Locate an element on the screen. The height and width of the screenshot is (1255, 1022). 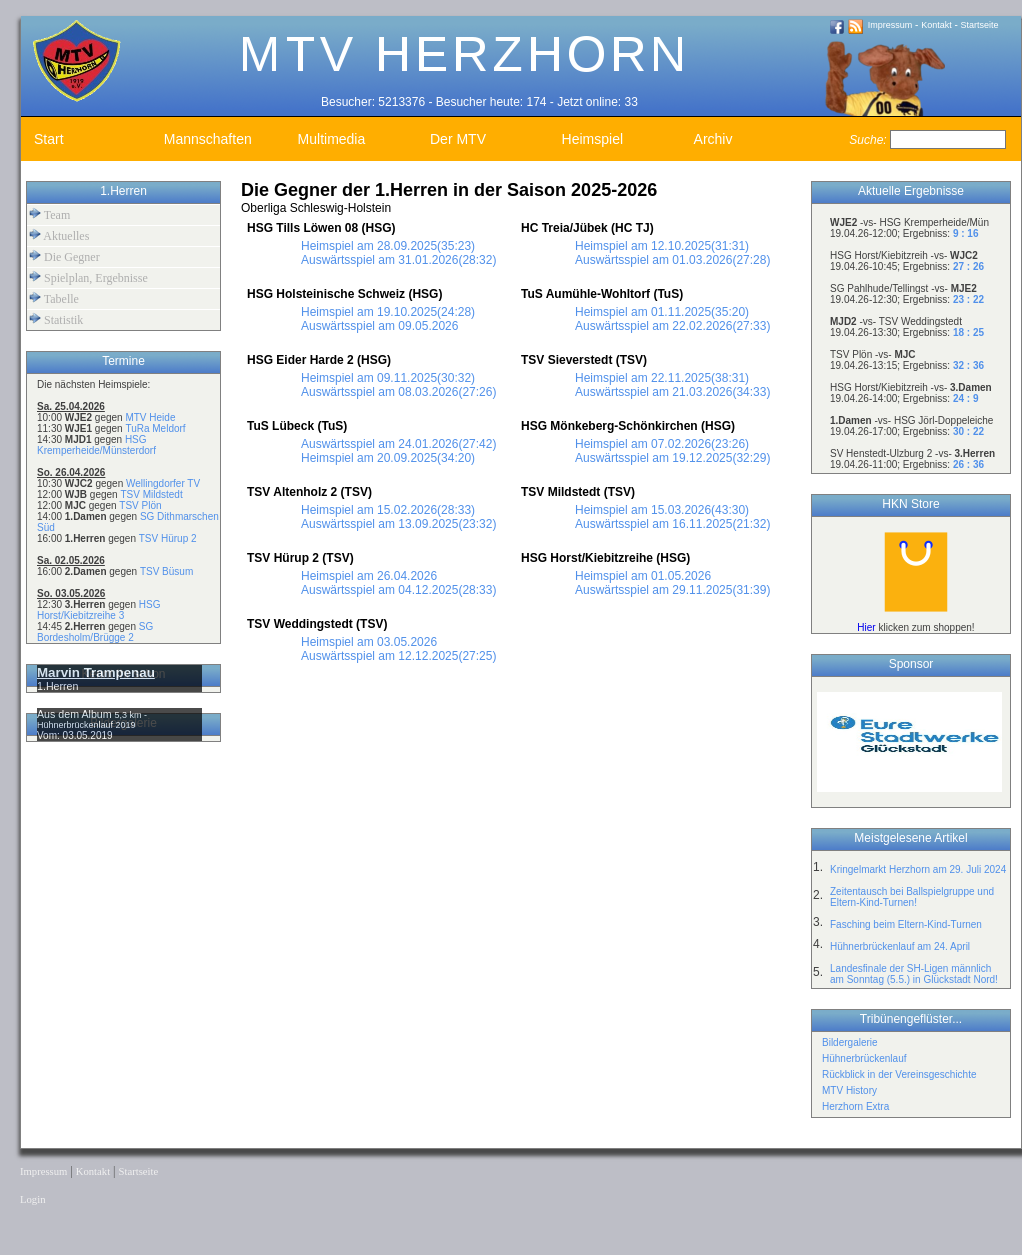
Login is located at coordinates (32, 1199).